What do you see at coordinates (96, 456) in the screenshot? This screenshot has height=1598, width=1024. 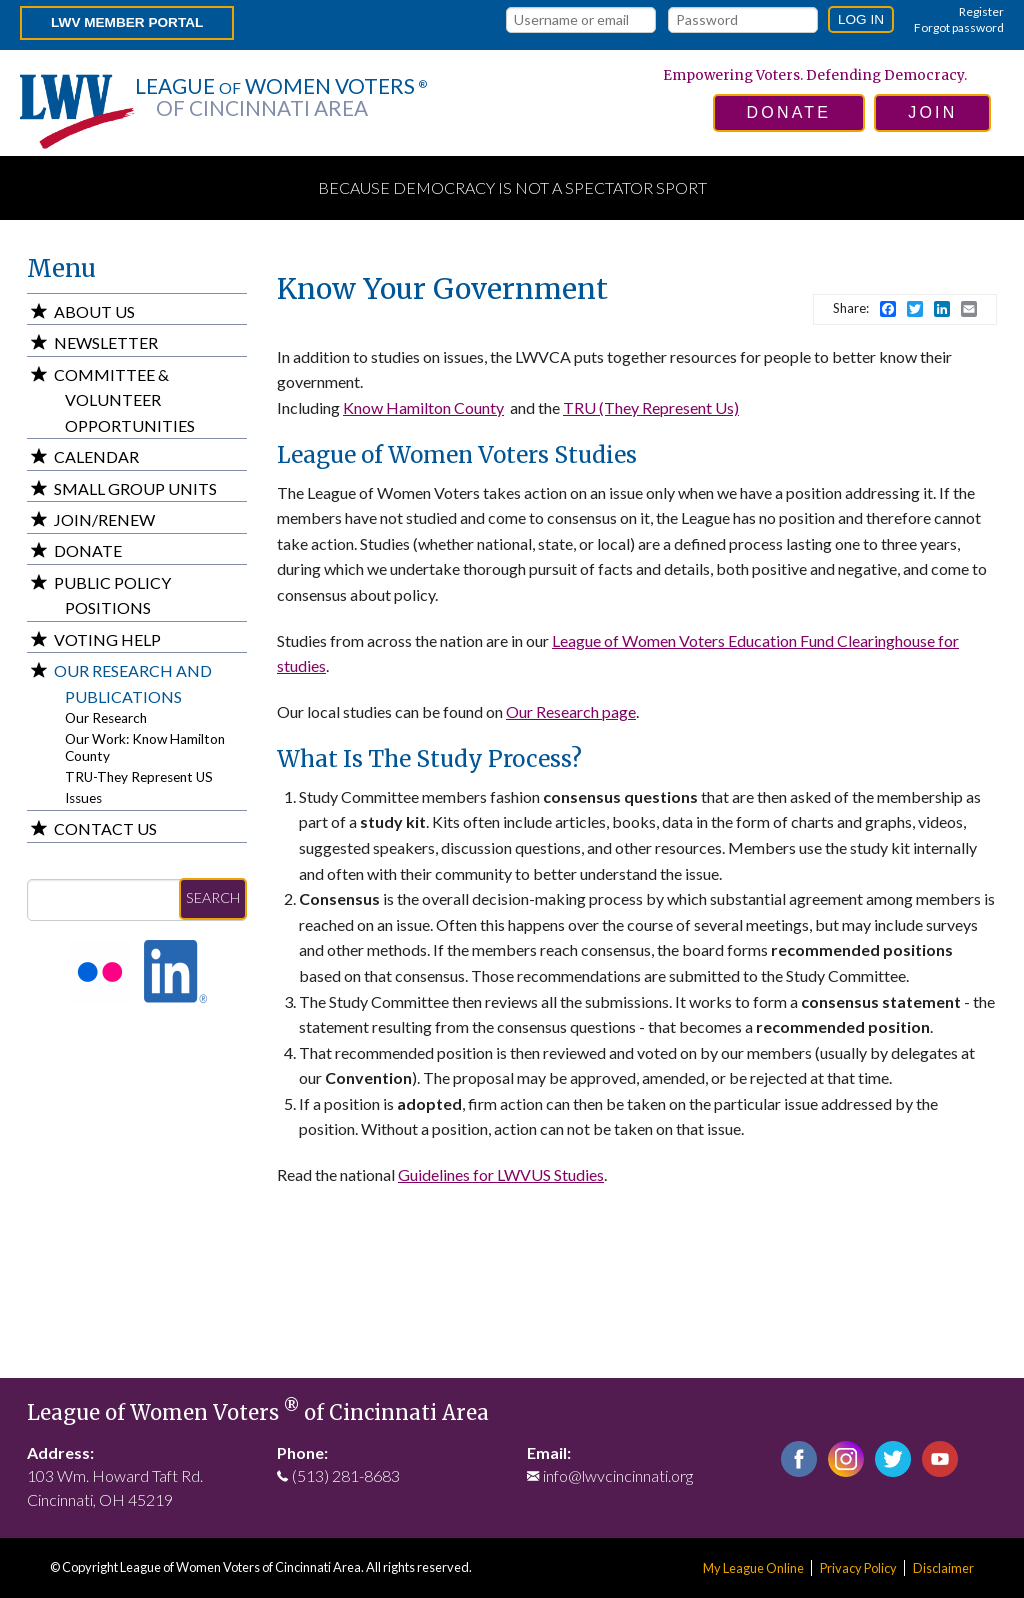 I see `Calendar` at bounding box center [96, 456].